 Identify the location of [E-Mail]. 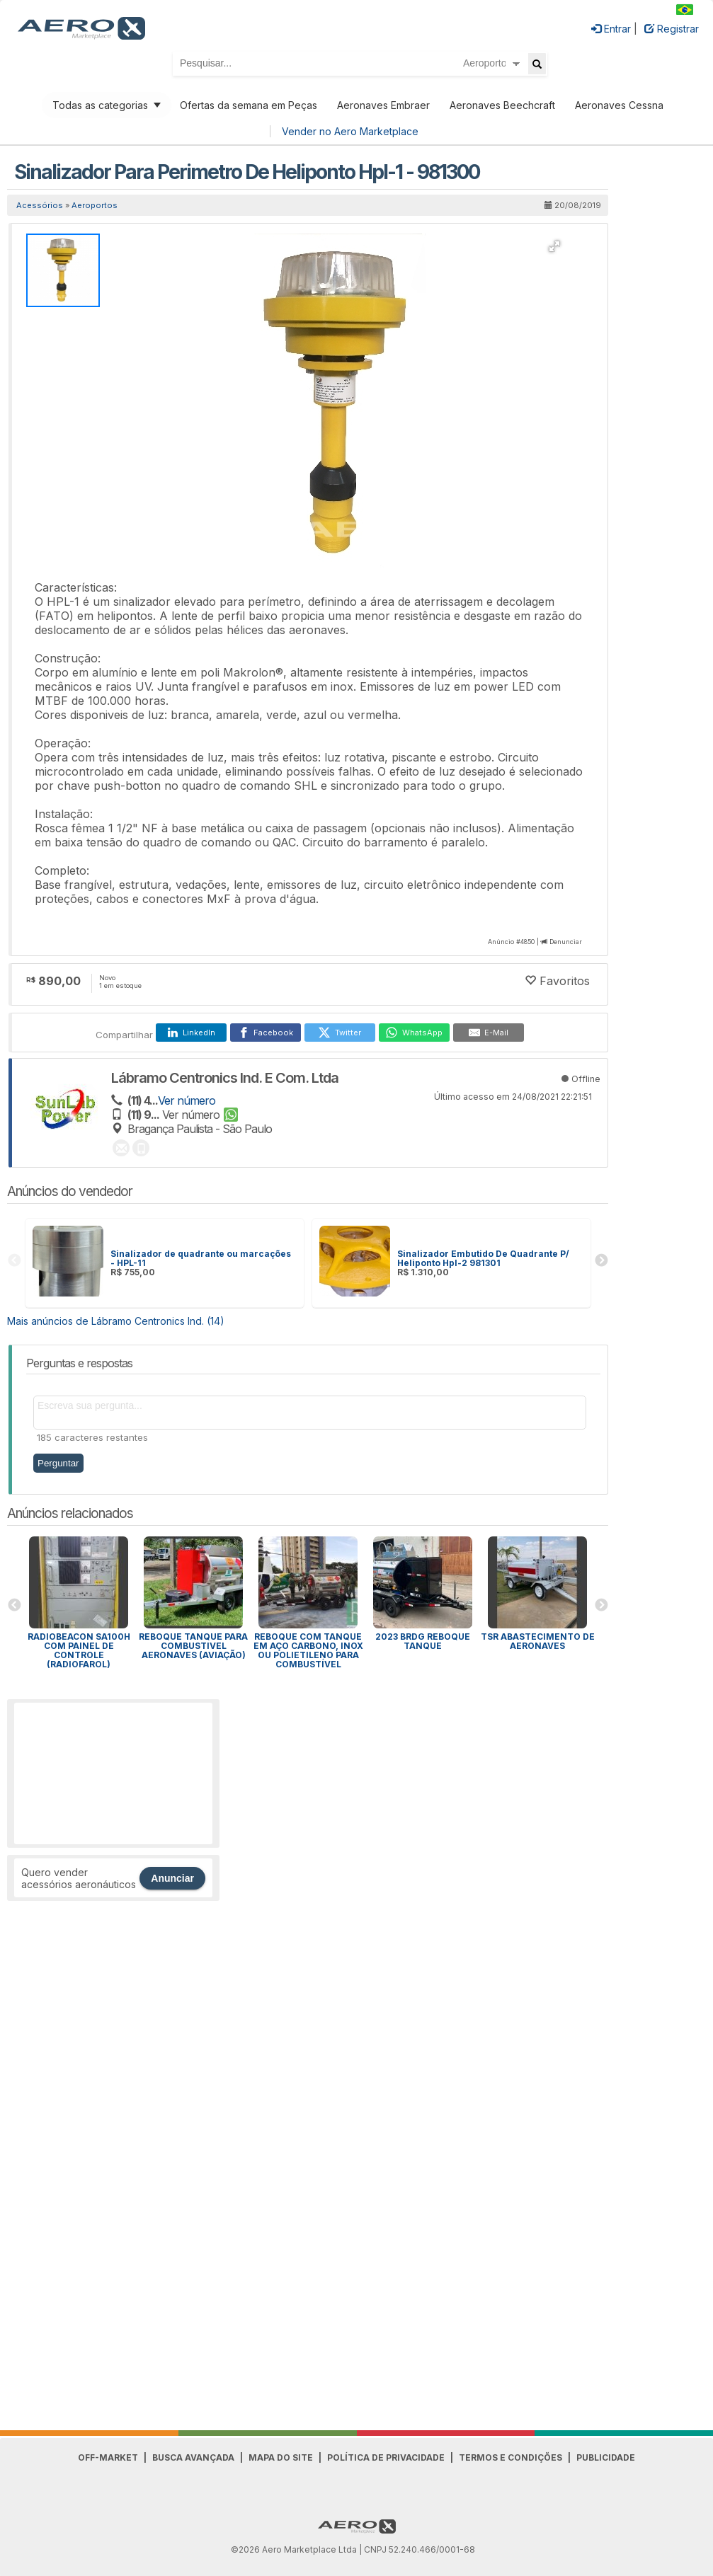
(488, 1032).